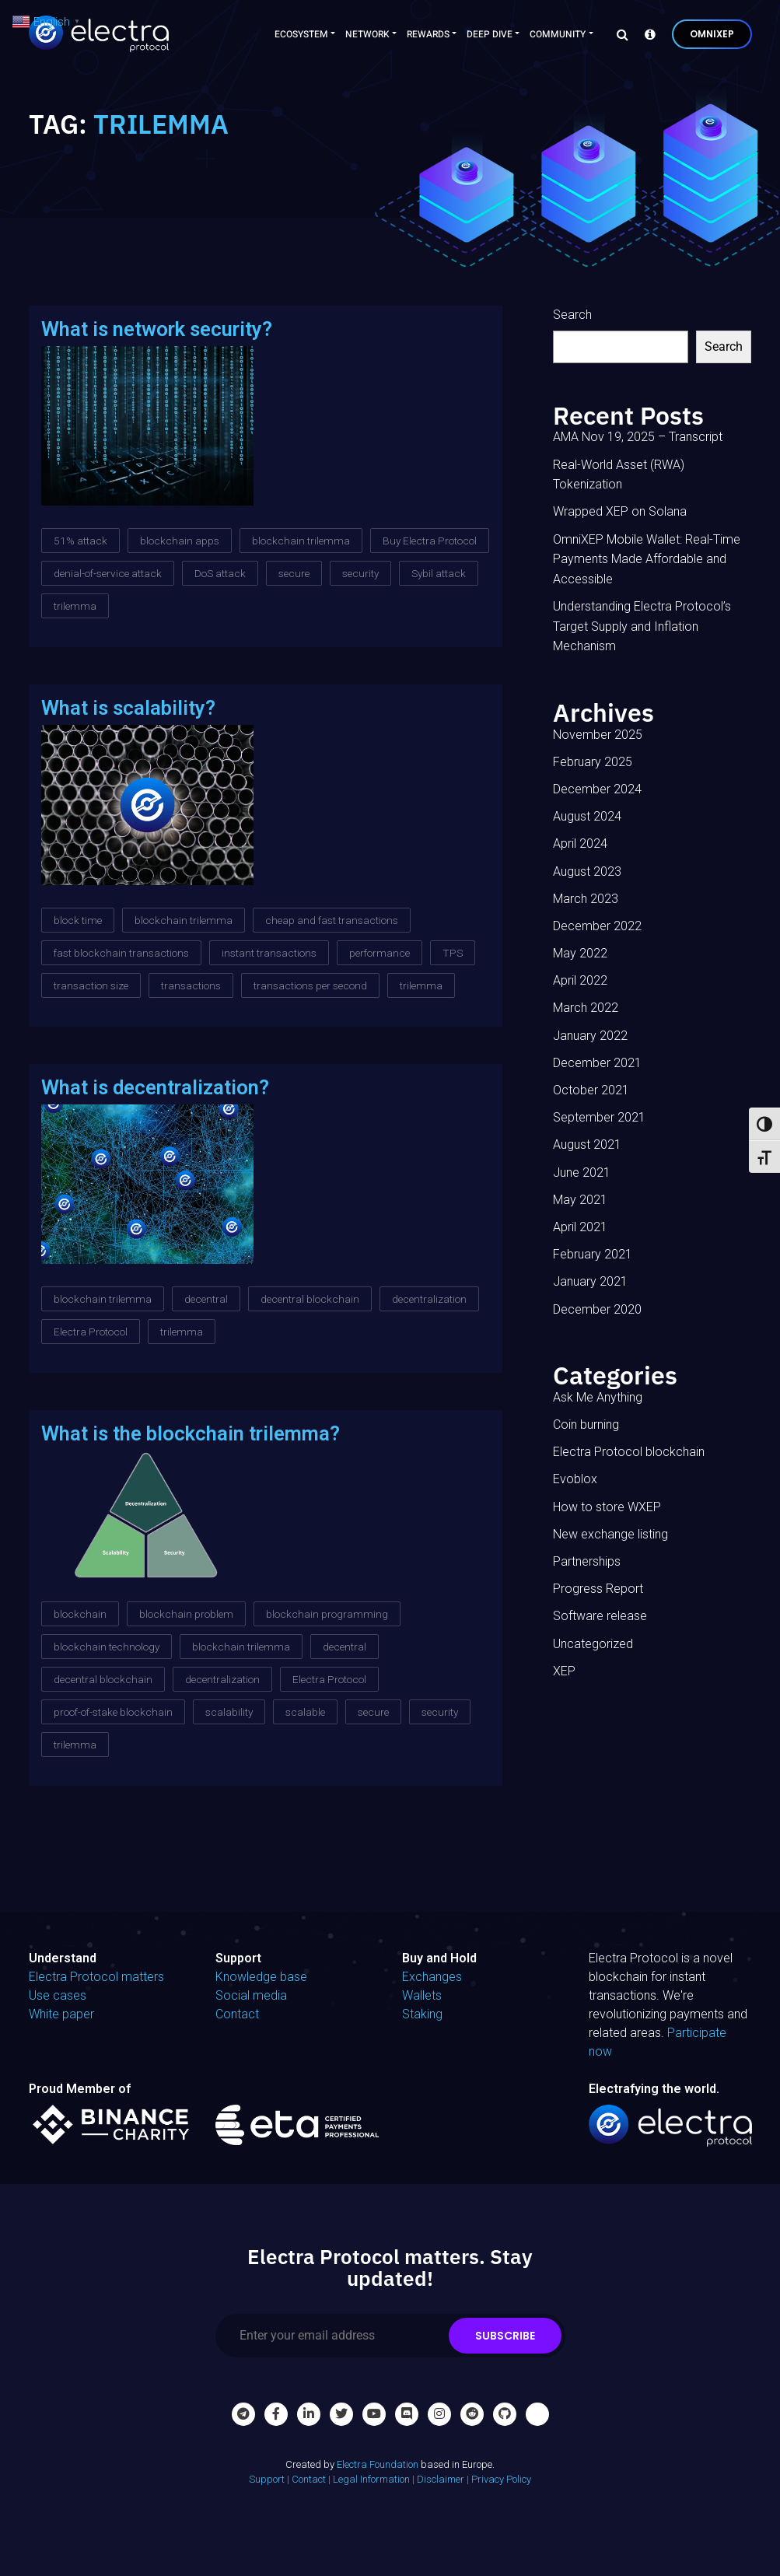 This screenshot has width=780, height=2576. What do you see at coordinates (121, 953) in the screenshot?
I see `fast blockchain transactions` at bounding box center [121, 953].